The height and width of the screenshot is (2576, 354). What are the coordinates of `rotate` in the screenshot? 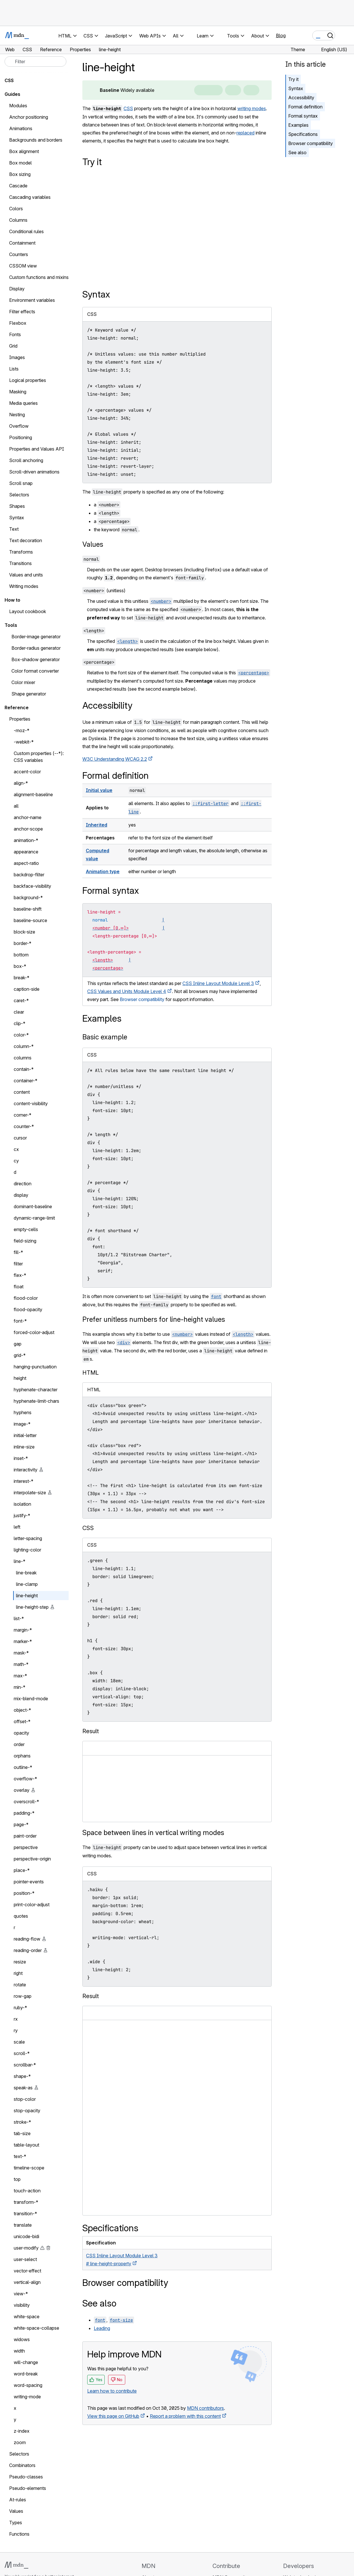 It's located at (20, 1985).